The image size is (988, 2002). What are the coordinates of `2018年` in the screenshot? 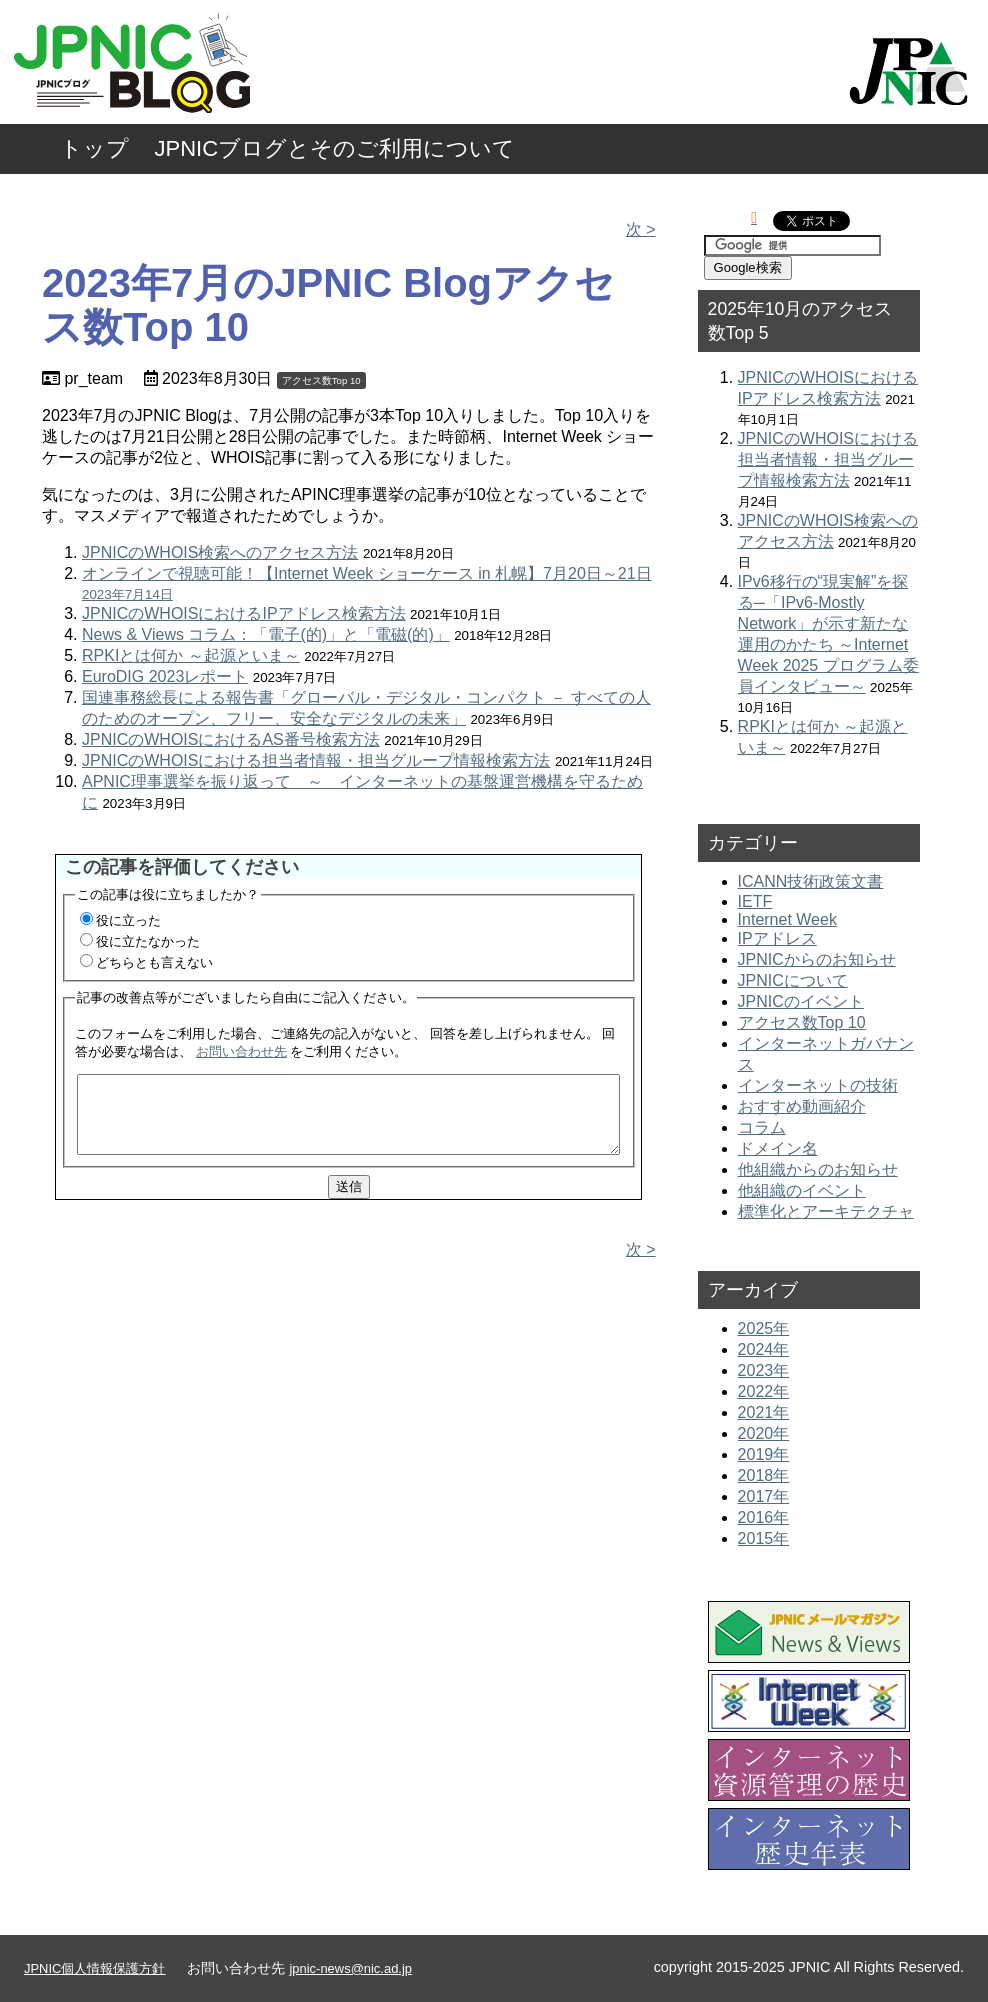 It's located at (764, 1475).